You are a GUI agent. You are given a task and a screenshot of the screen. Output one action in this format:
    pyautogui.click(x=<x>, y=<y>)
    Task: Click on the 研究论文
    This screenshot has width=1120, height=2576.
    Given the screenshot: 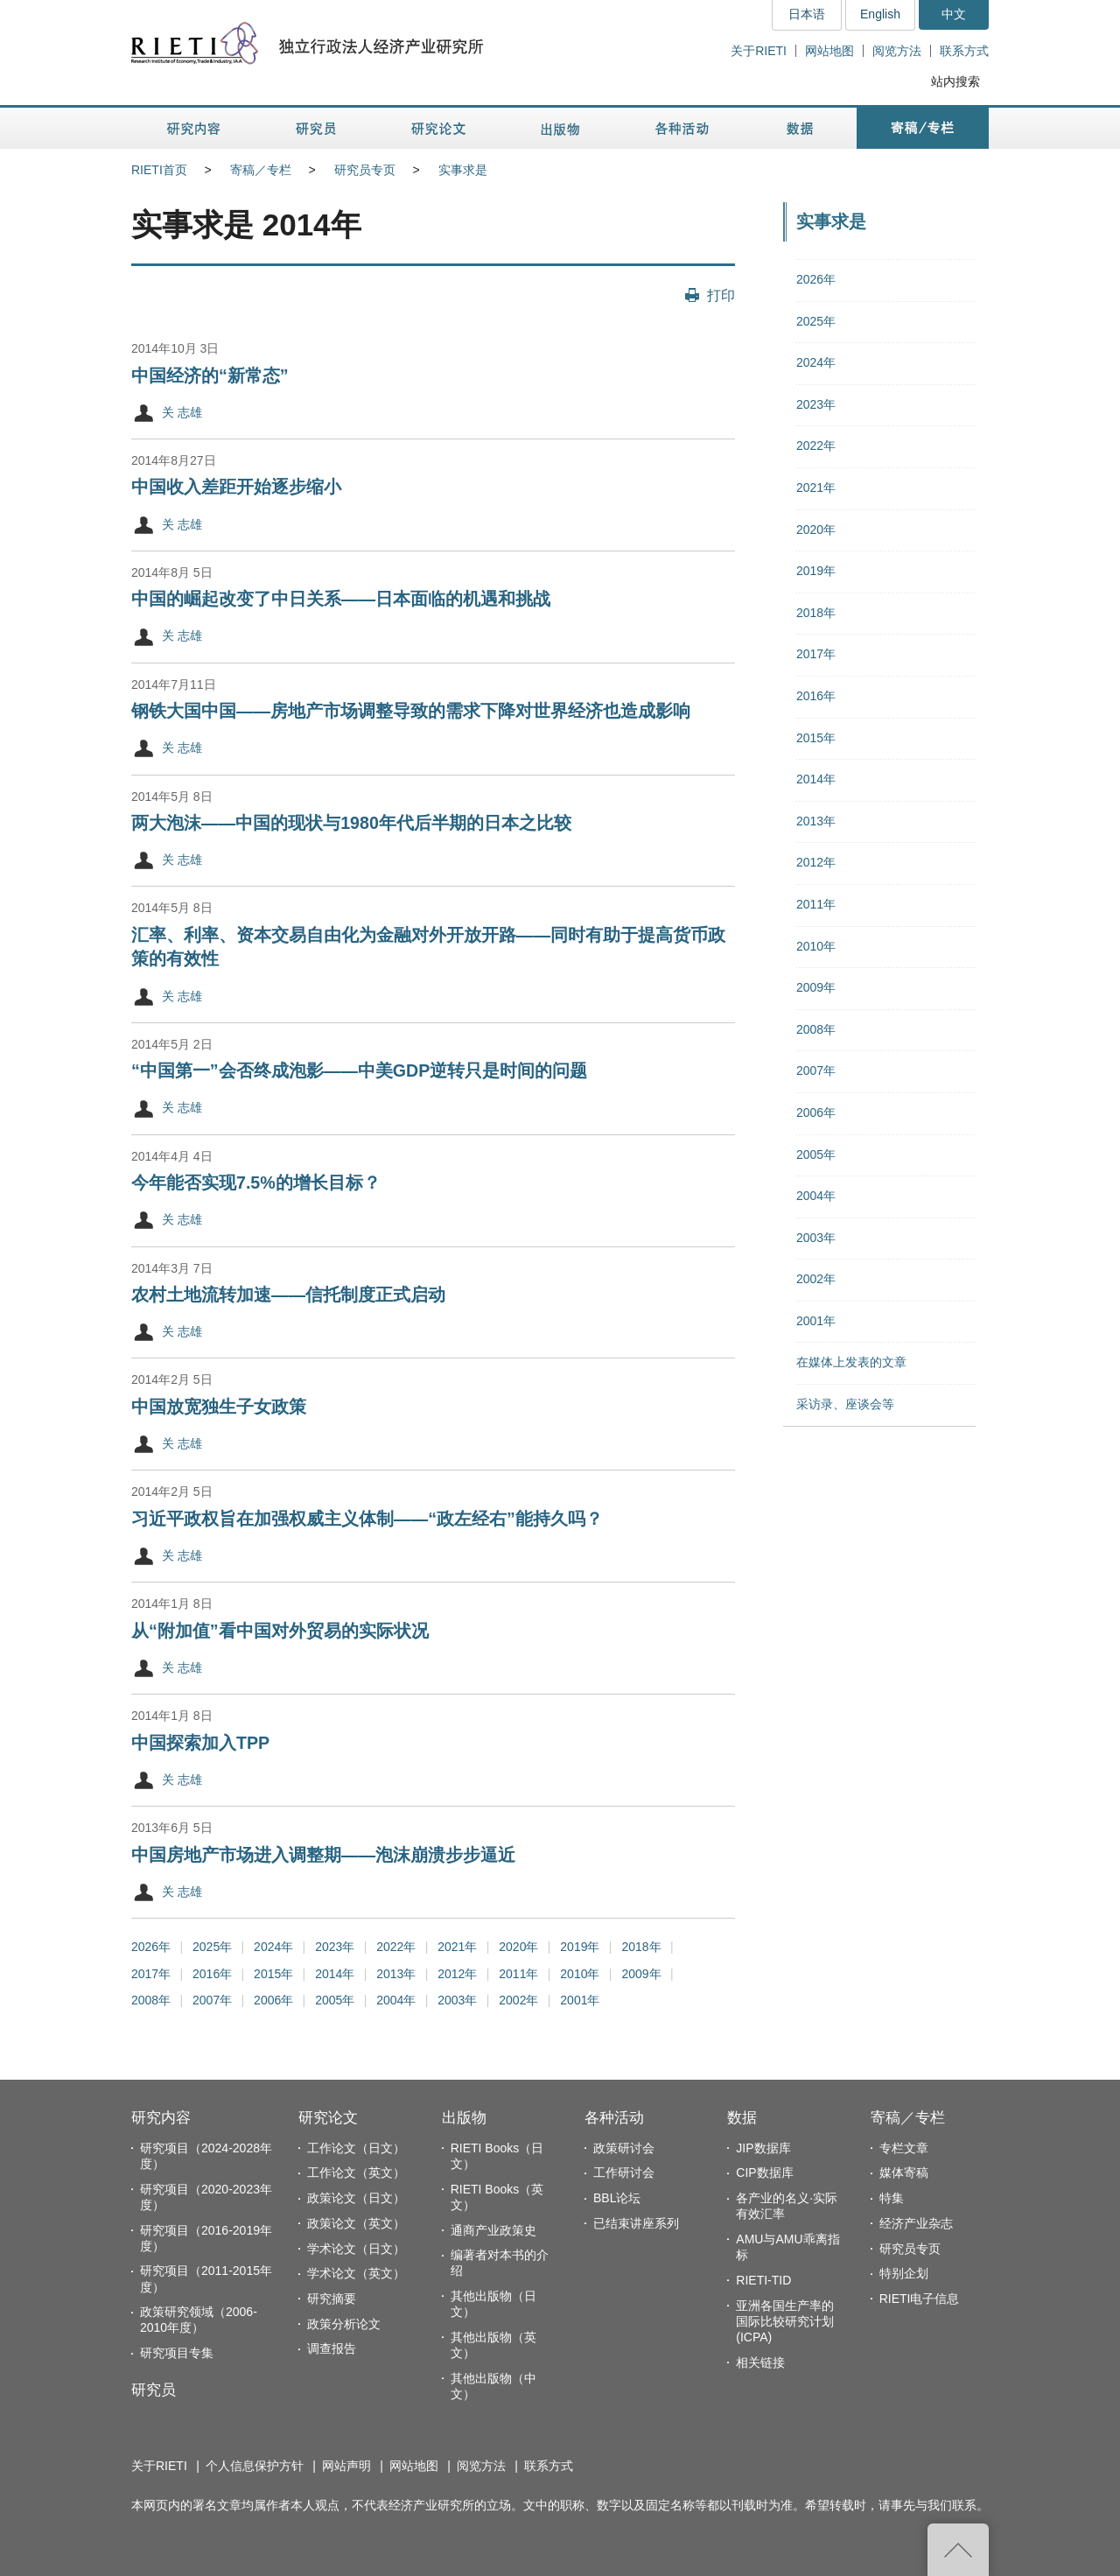 What is the action you would take?
    pyautogui.click(x=328, y=2117)
    